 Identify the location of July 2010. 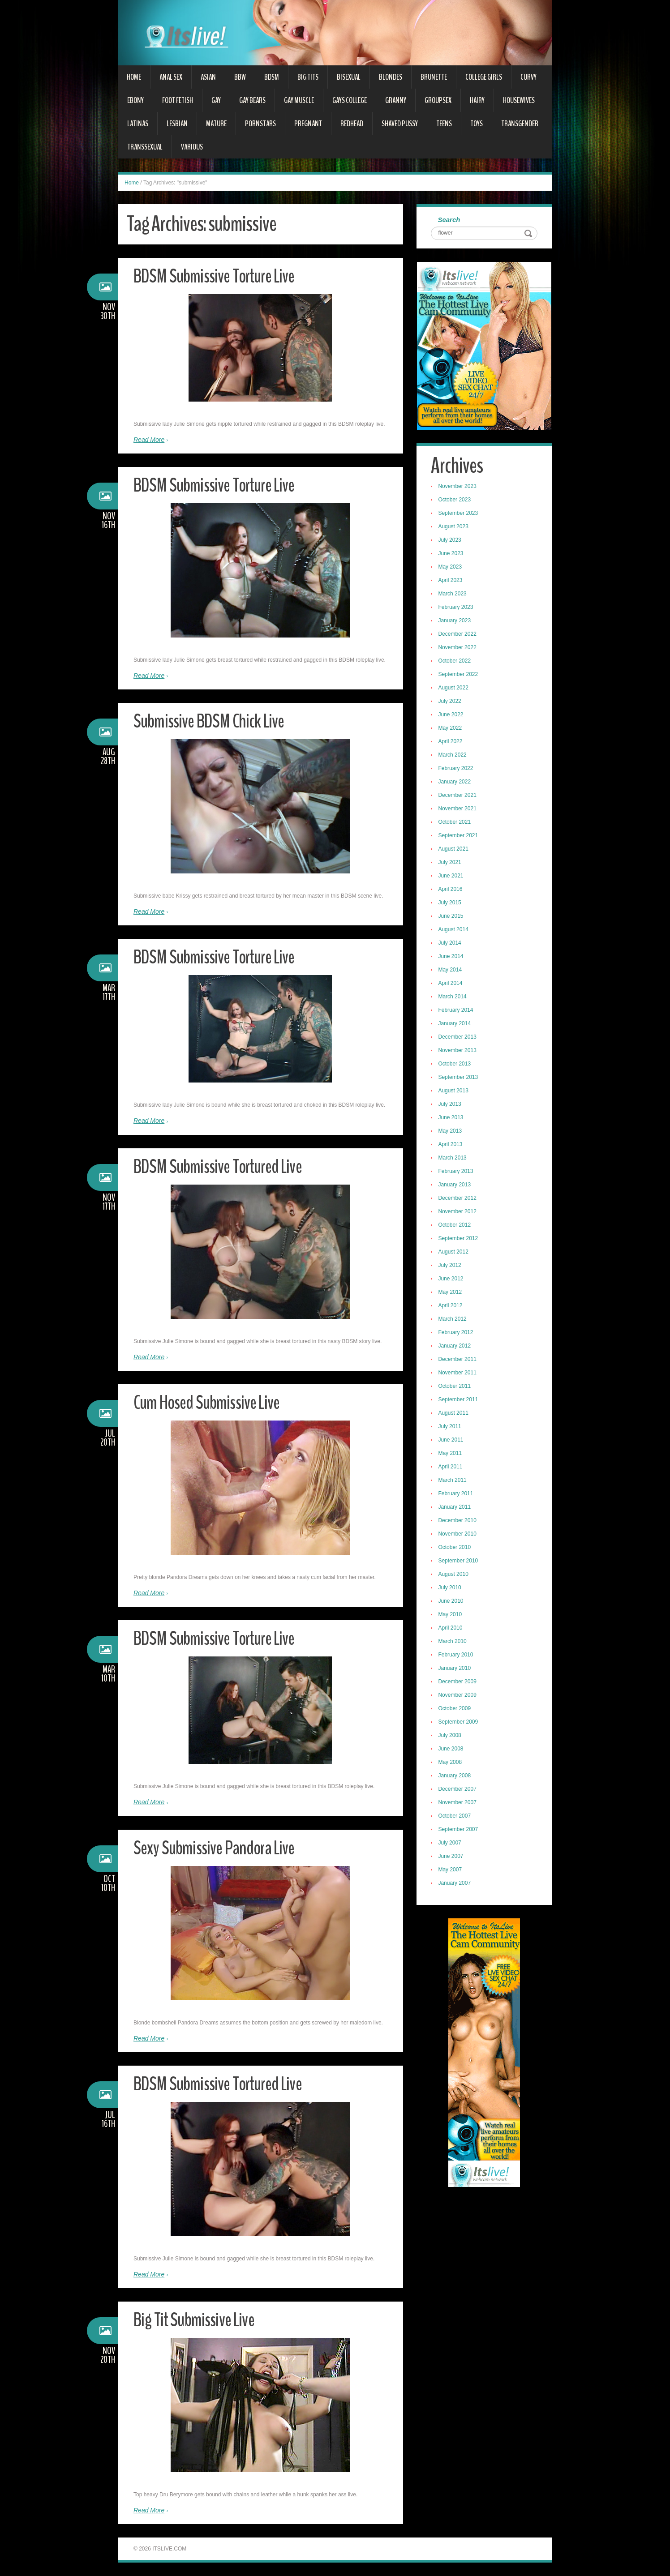
(450, 1588).